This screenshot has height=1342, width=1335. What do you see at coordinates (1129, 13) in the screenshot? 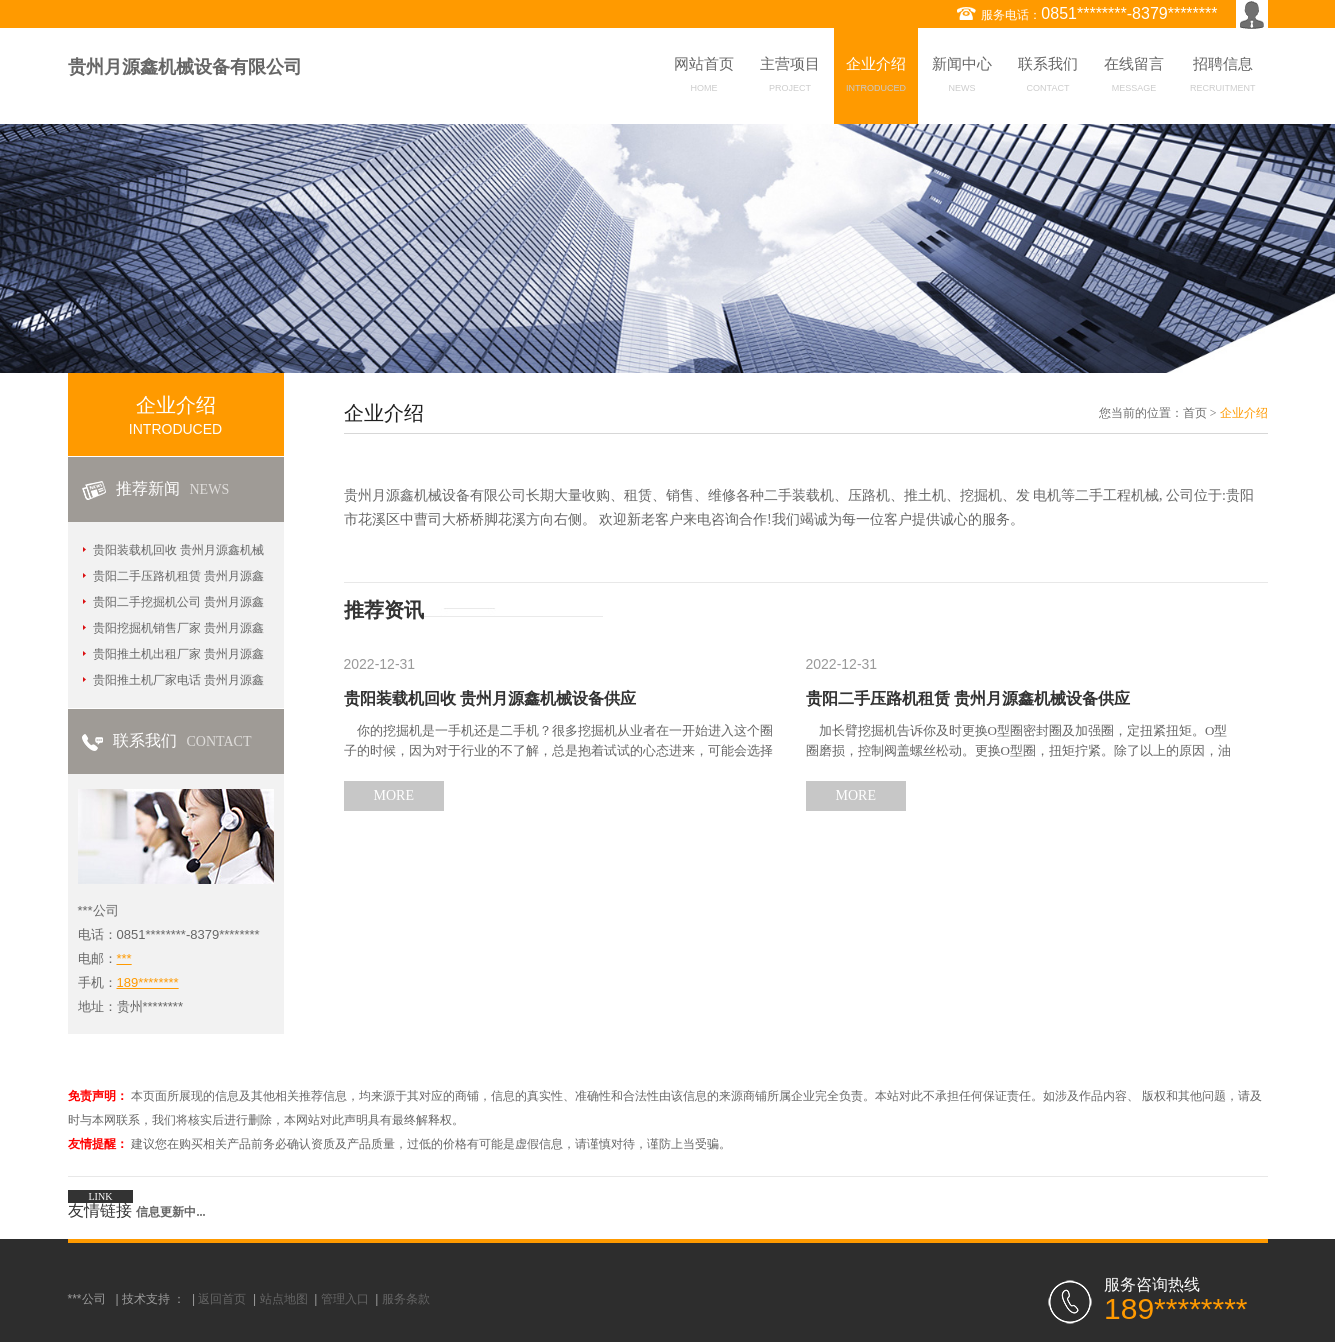
I see `0851********-8379********` at bounding box center [1129, 13].